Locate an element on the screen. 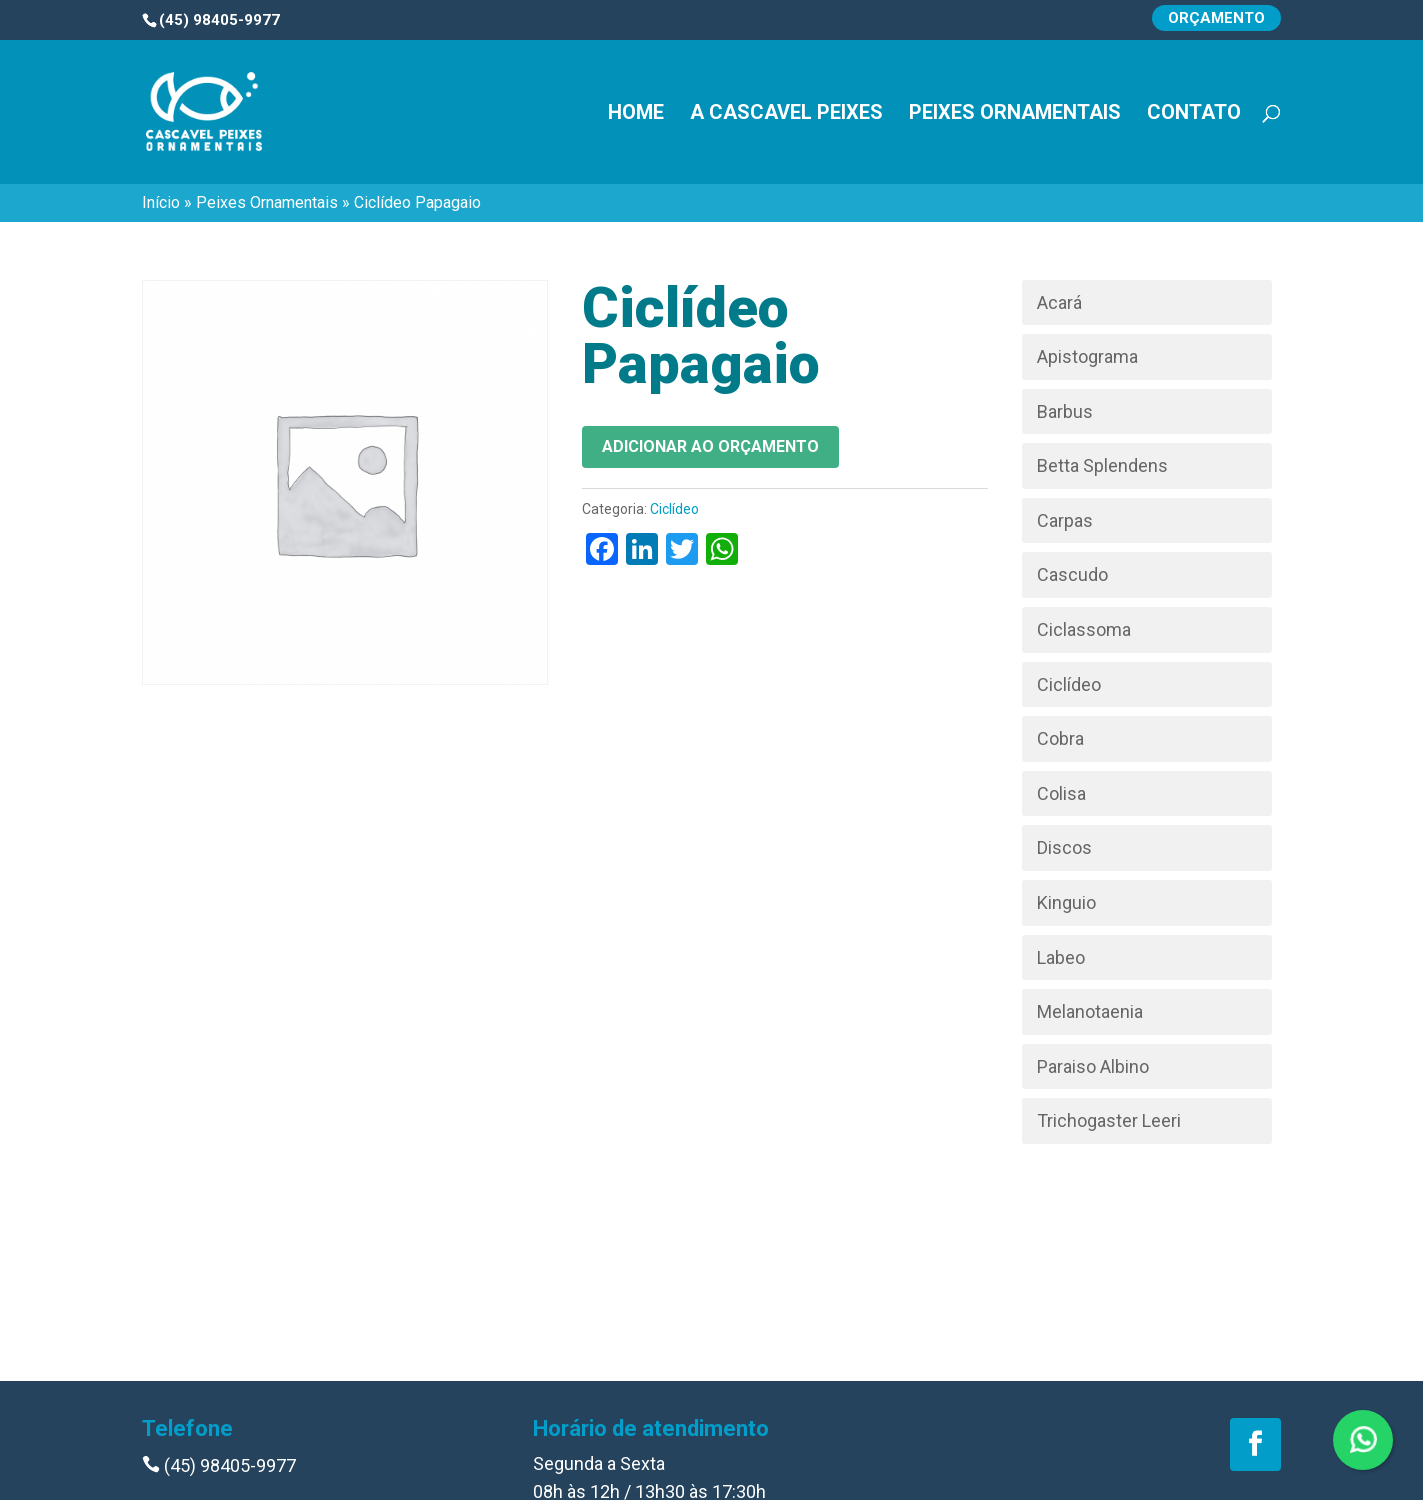 This screenshot has height=1500, width=1423. Ciclídeo is located at coordinates (674, 509).